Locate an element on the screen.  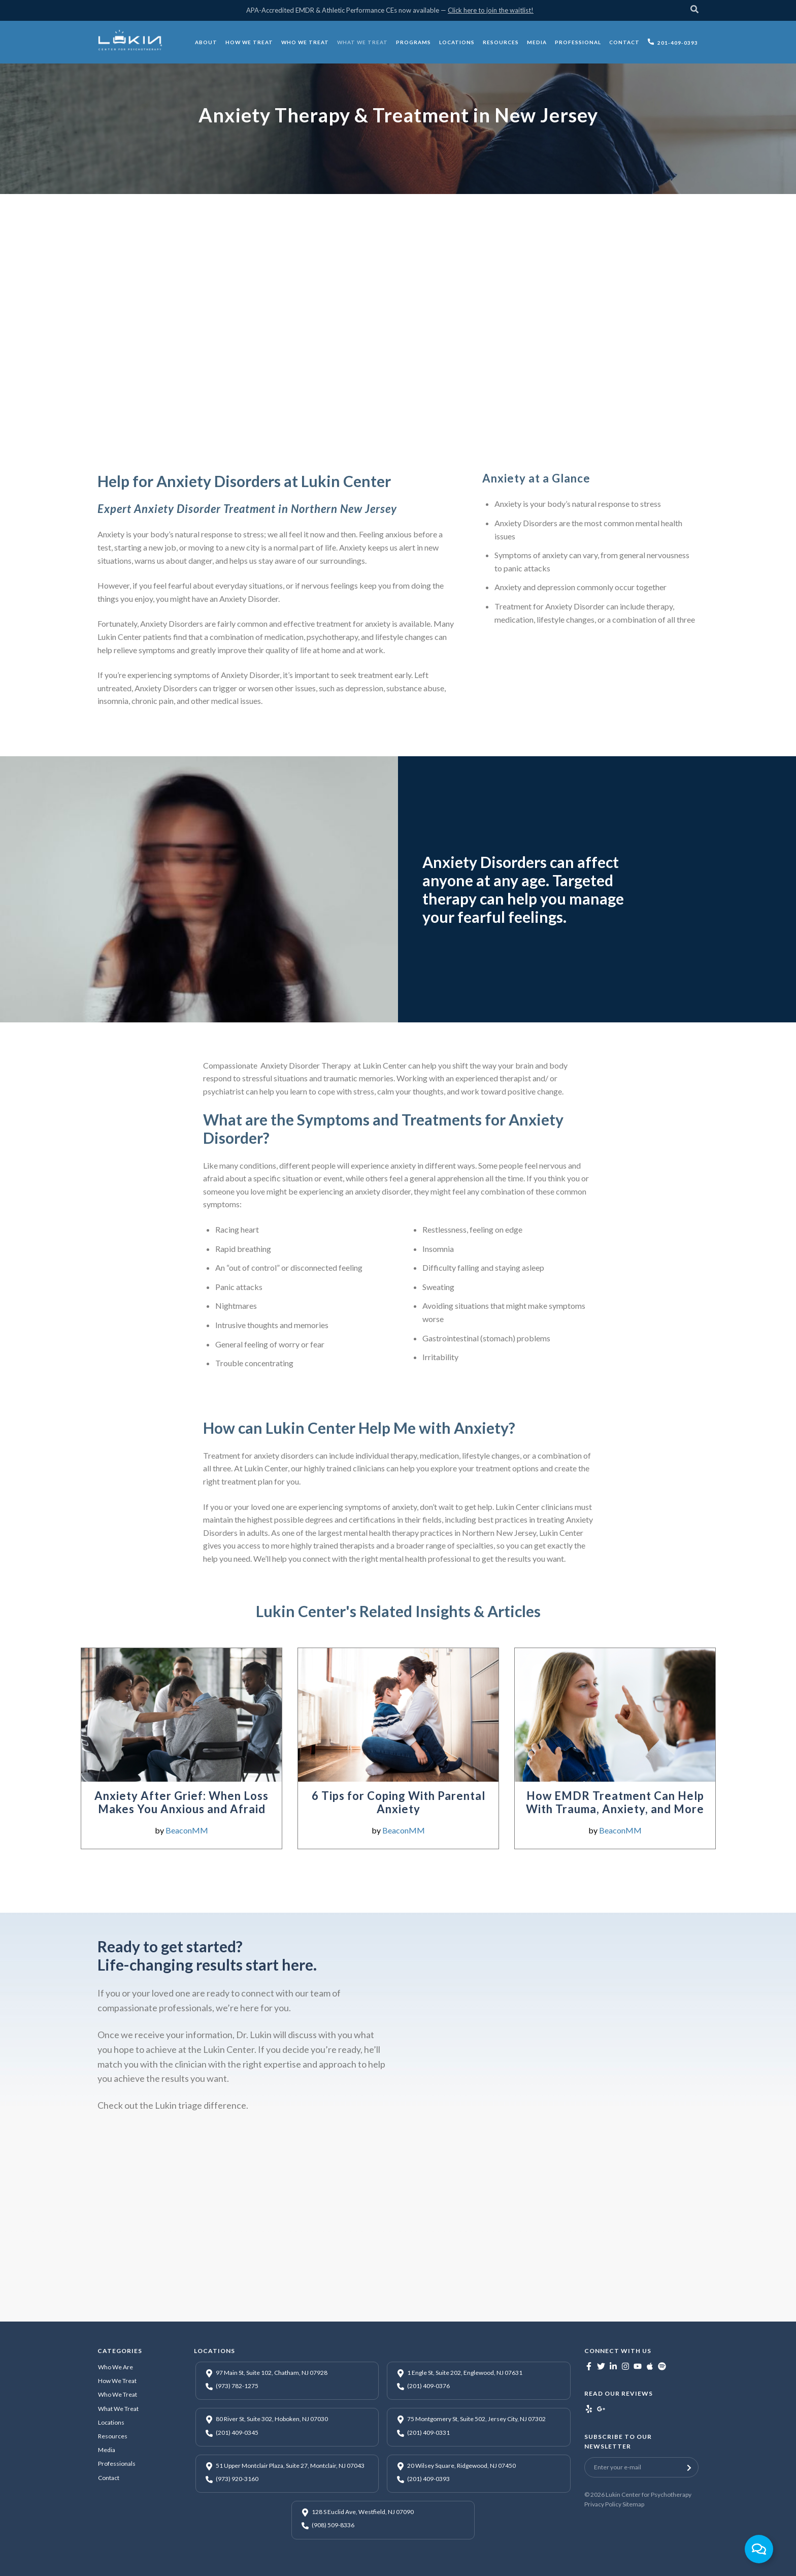
What We Treat is located at coordinates (118, 2408).